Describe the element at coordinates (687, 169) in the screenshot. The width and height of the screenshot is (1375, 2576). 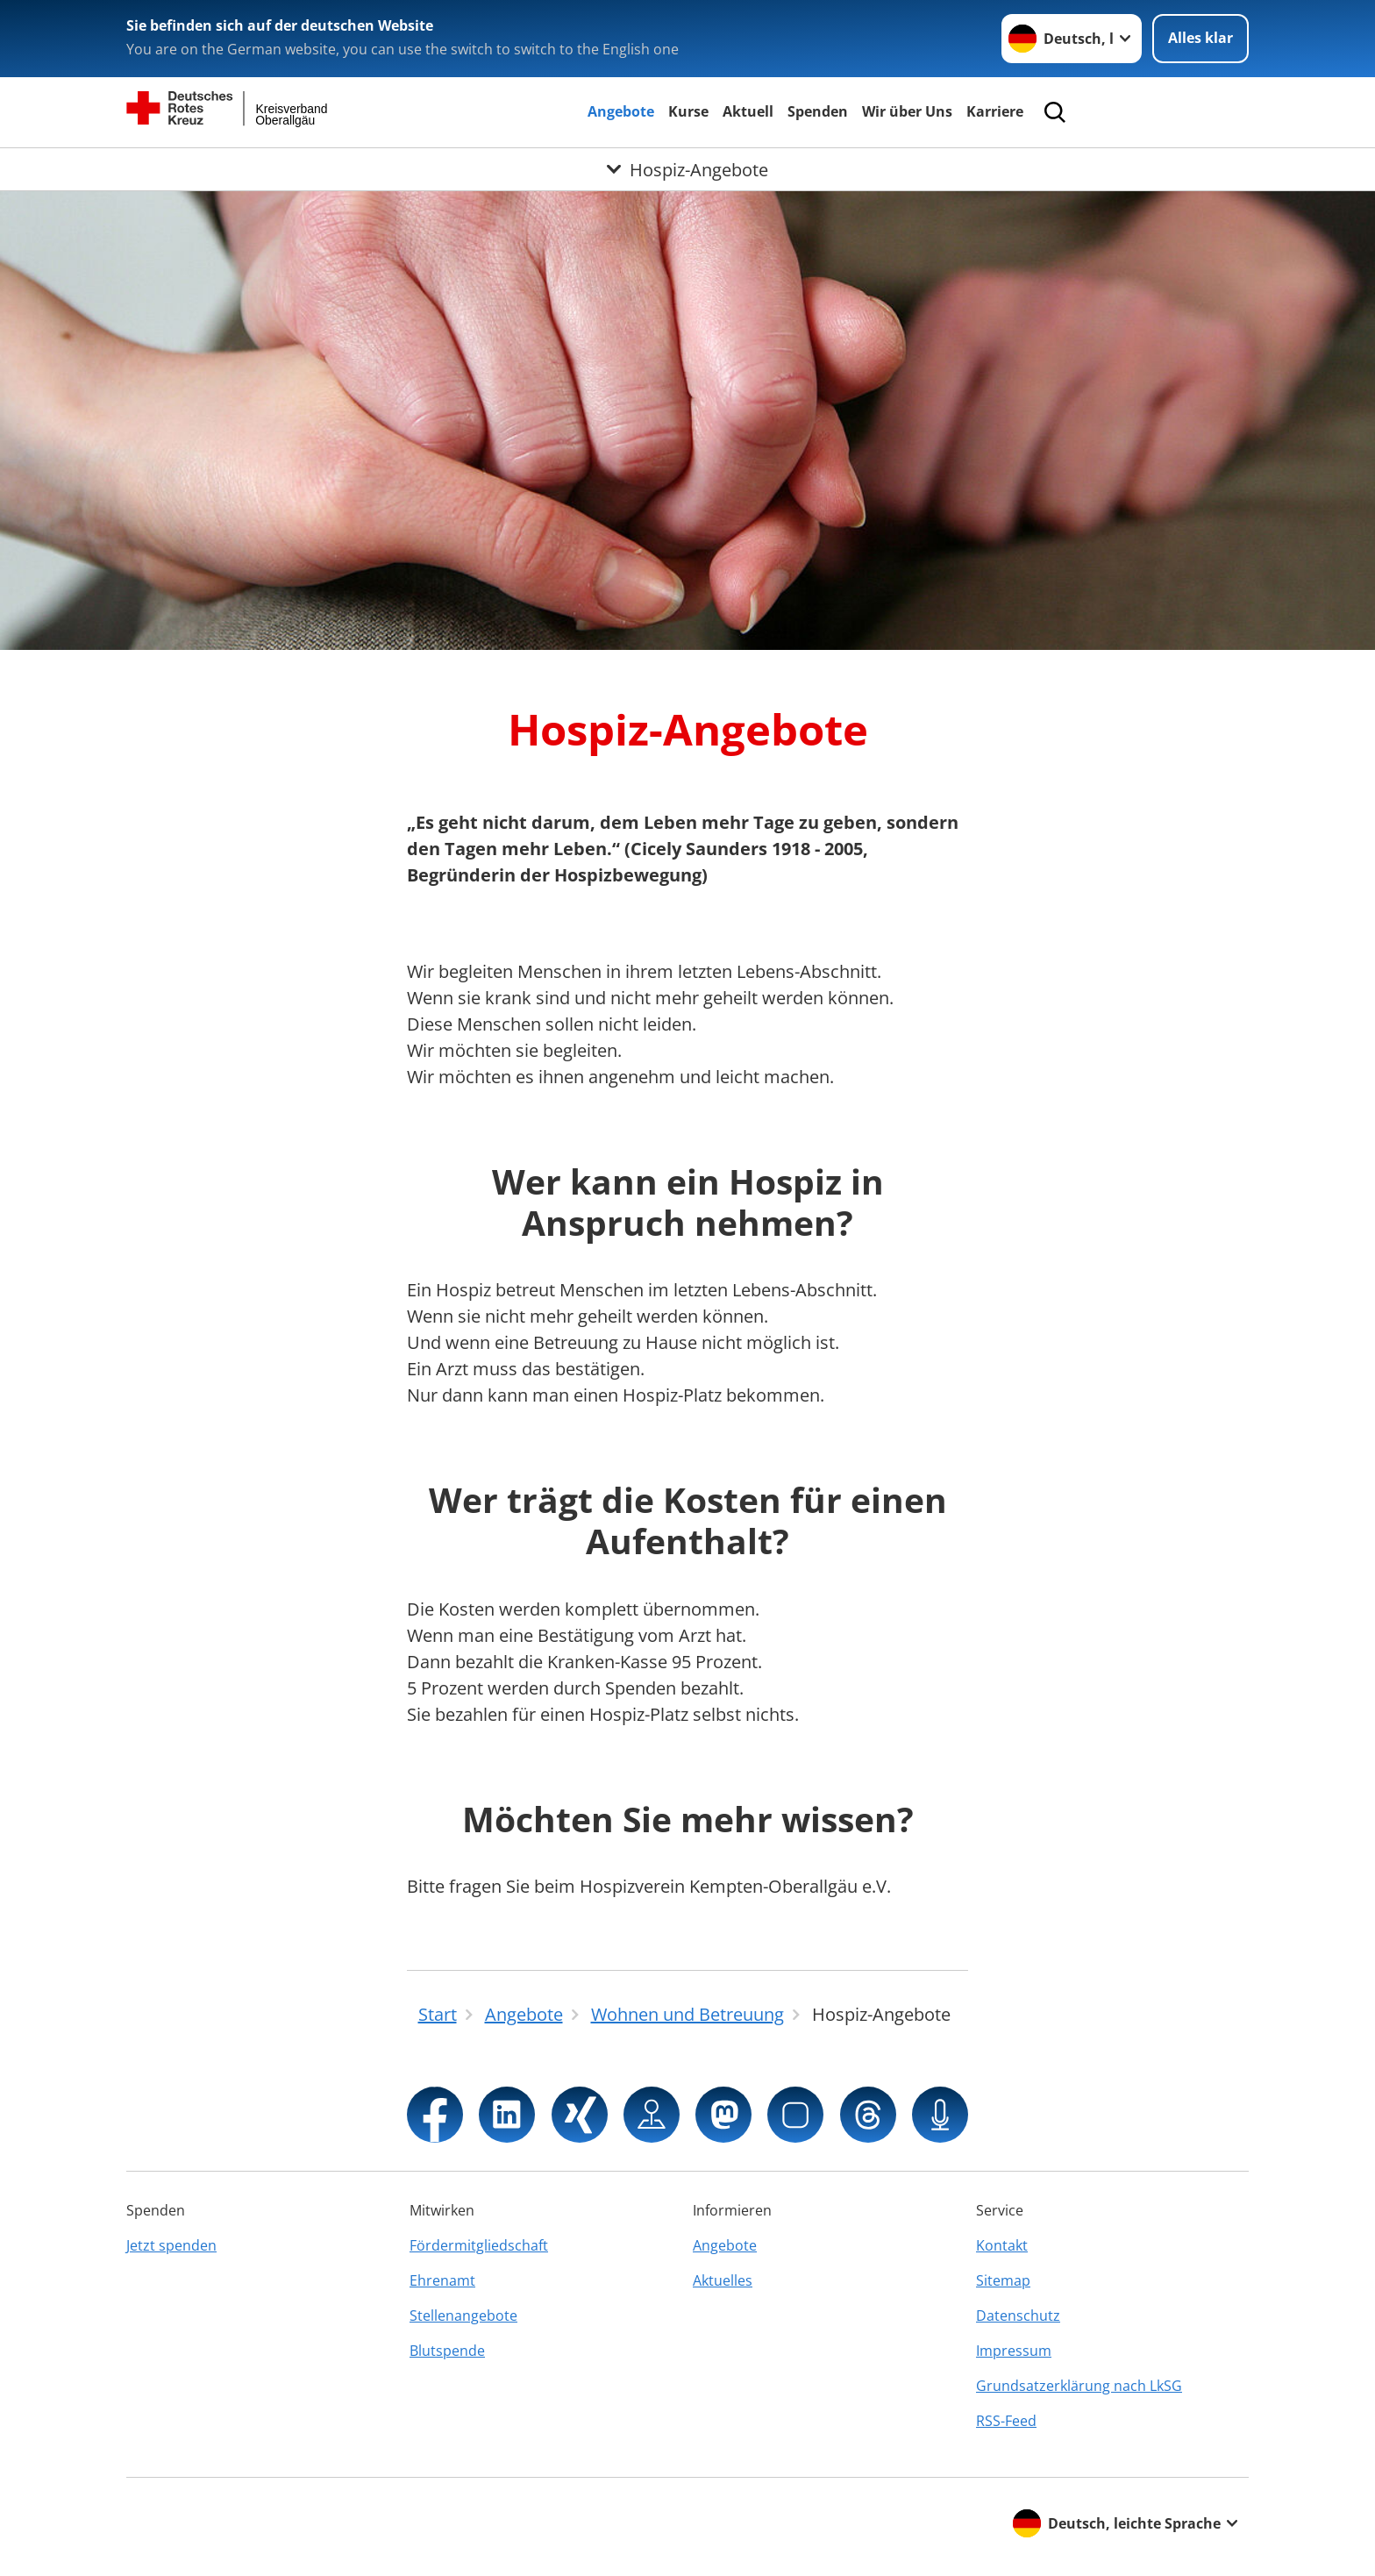
I see `[Öffne Untermenü von Hospiz-Angebote]` at that location.